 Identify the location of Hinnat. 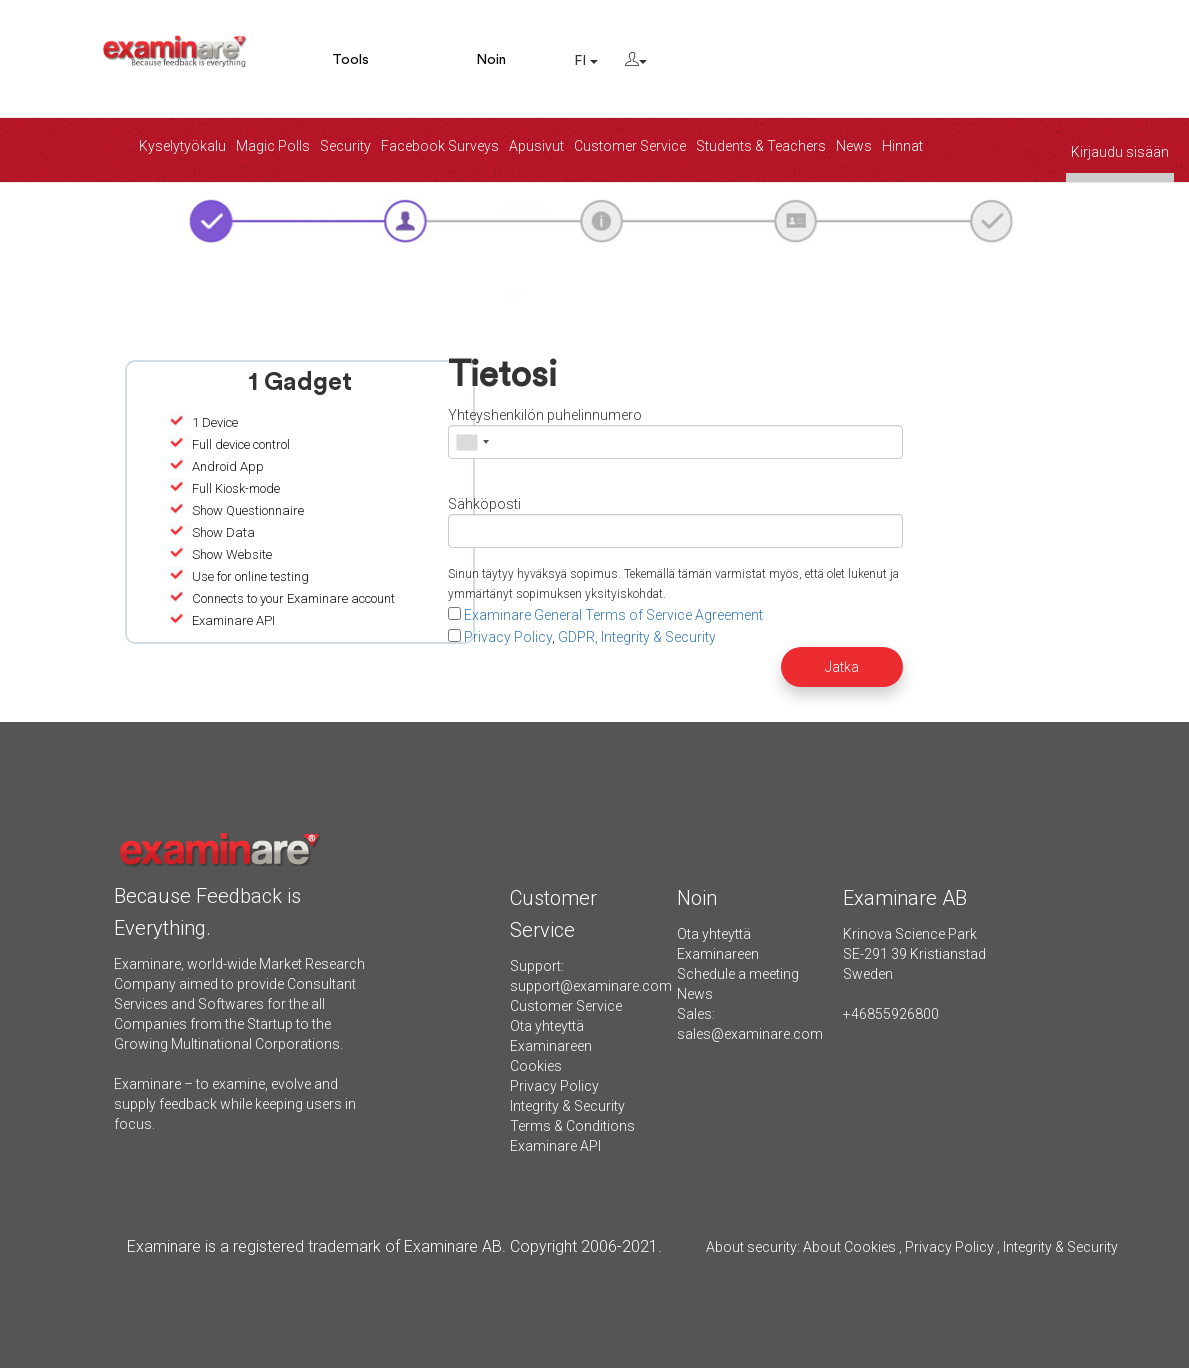
(902, 146).